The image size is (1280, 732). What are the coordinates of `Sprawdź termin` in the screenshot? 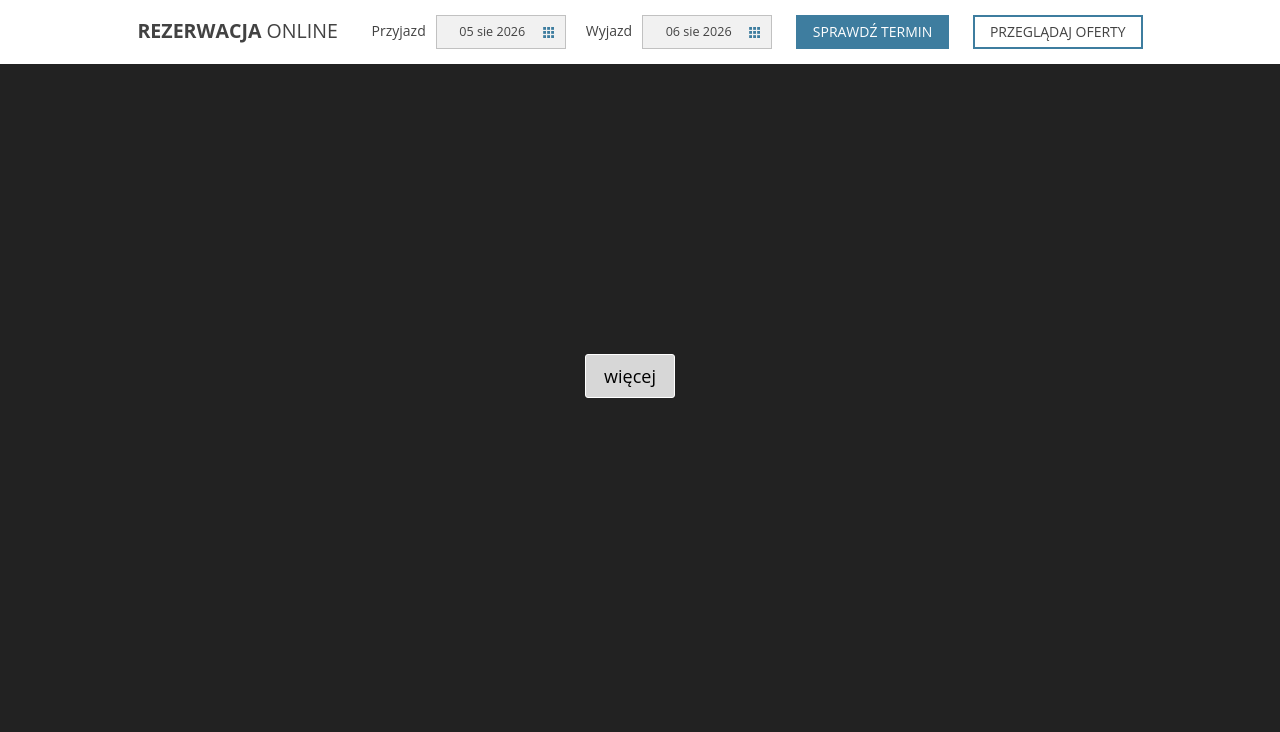 It's located at (873, 31).